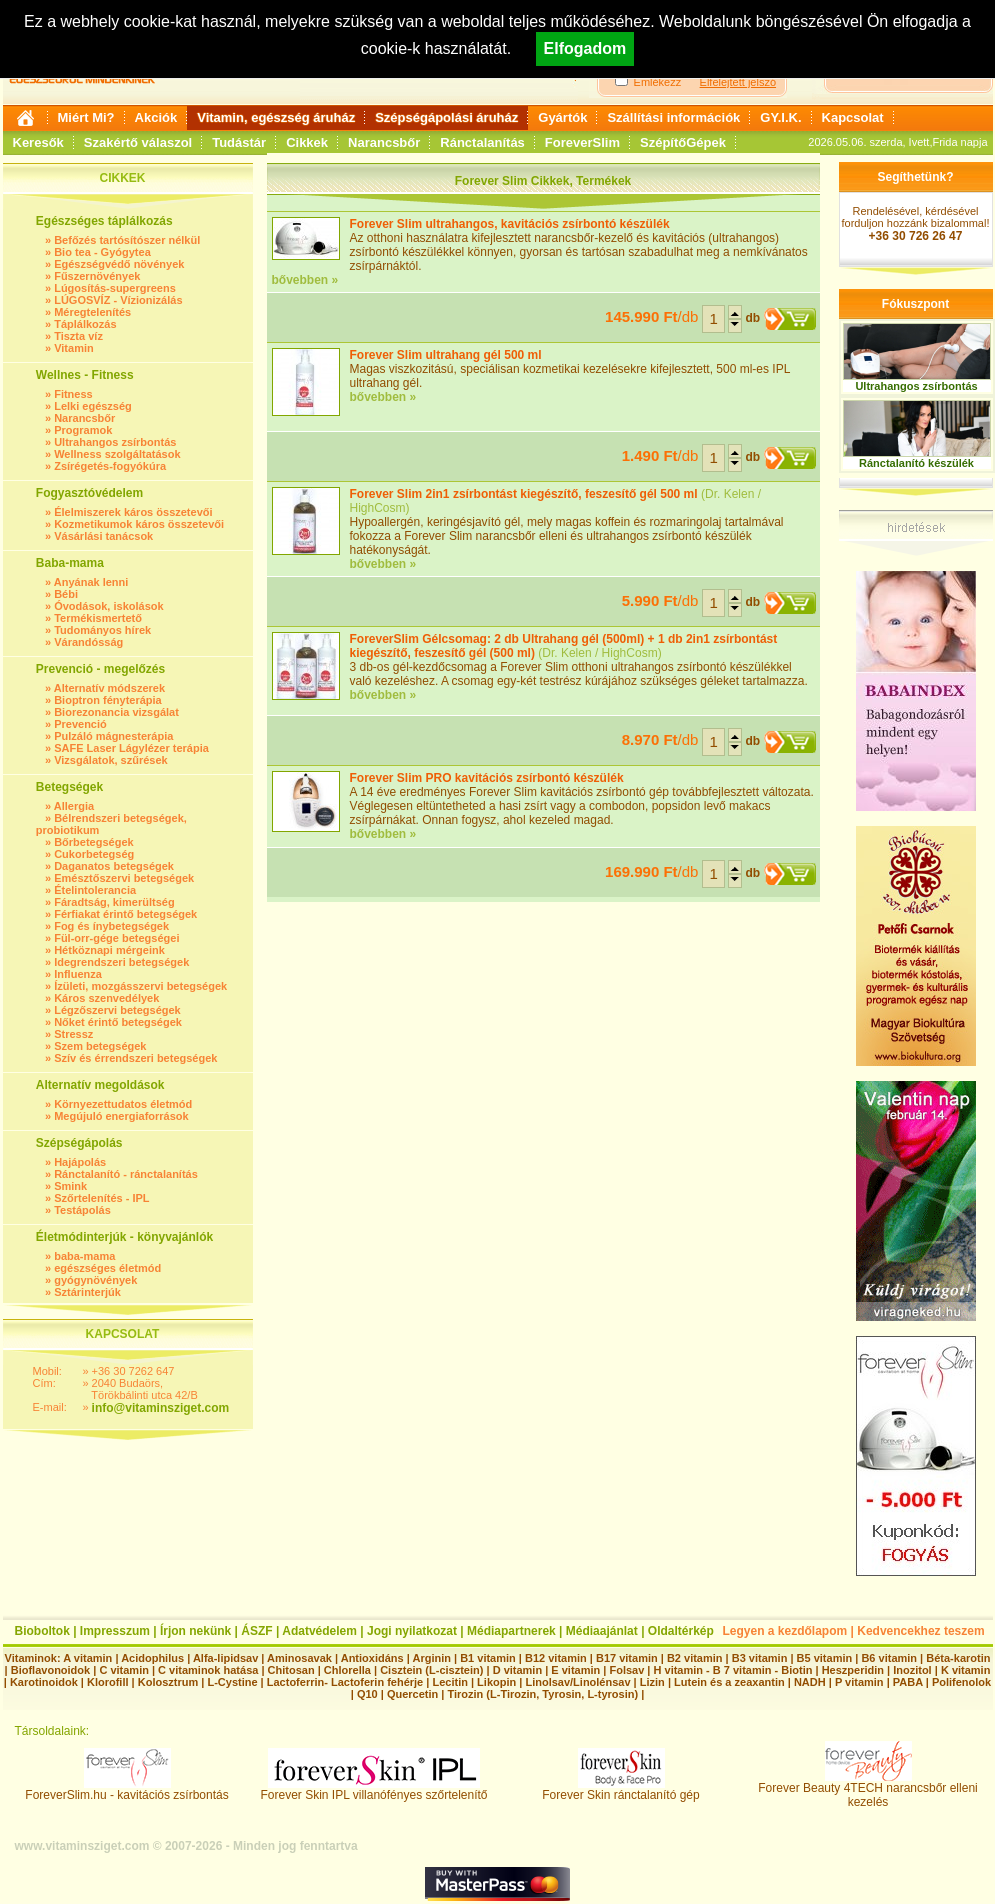 The width and height of the screenshot is (995, 1904). Describe the element at coordinates (208, 1670) in the screenshot. I see `C vitaminok hatása` at that location.